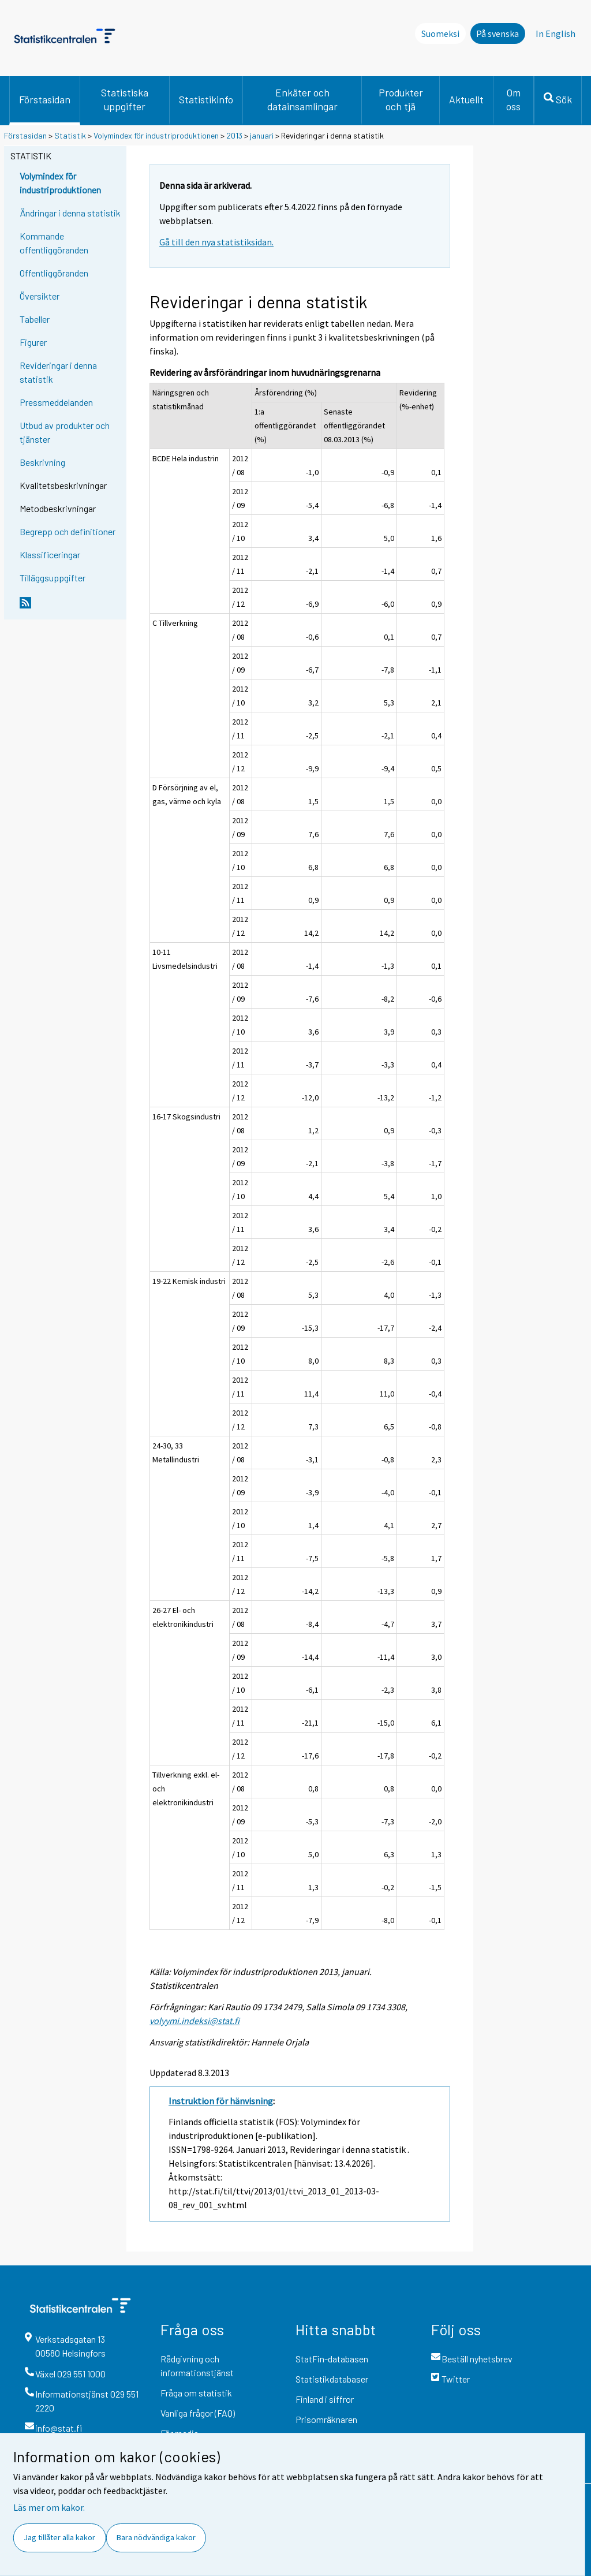 This screenshot has height=2576, width=591. What do you see at coordinates (56, 402) in the screenshot?
I see `Pressmeddelanden` at bounding box center [56, 402].